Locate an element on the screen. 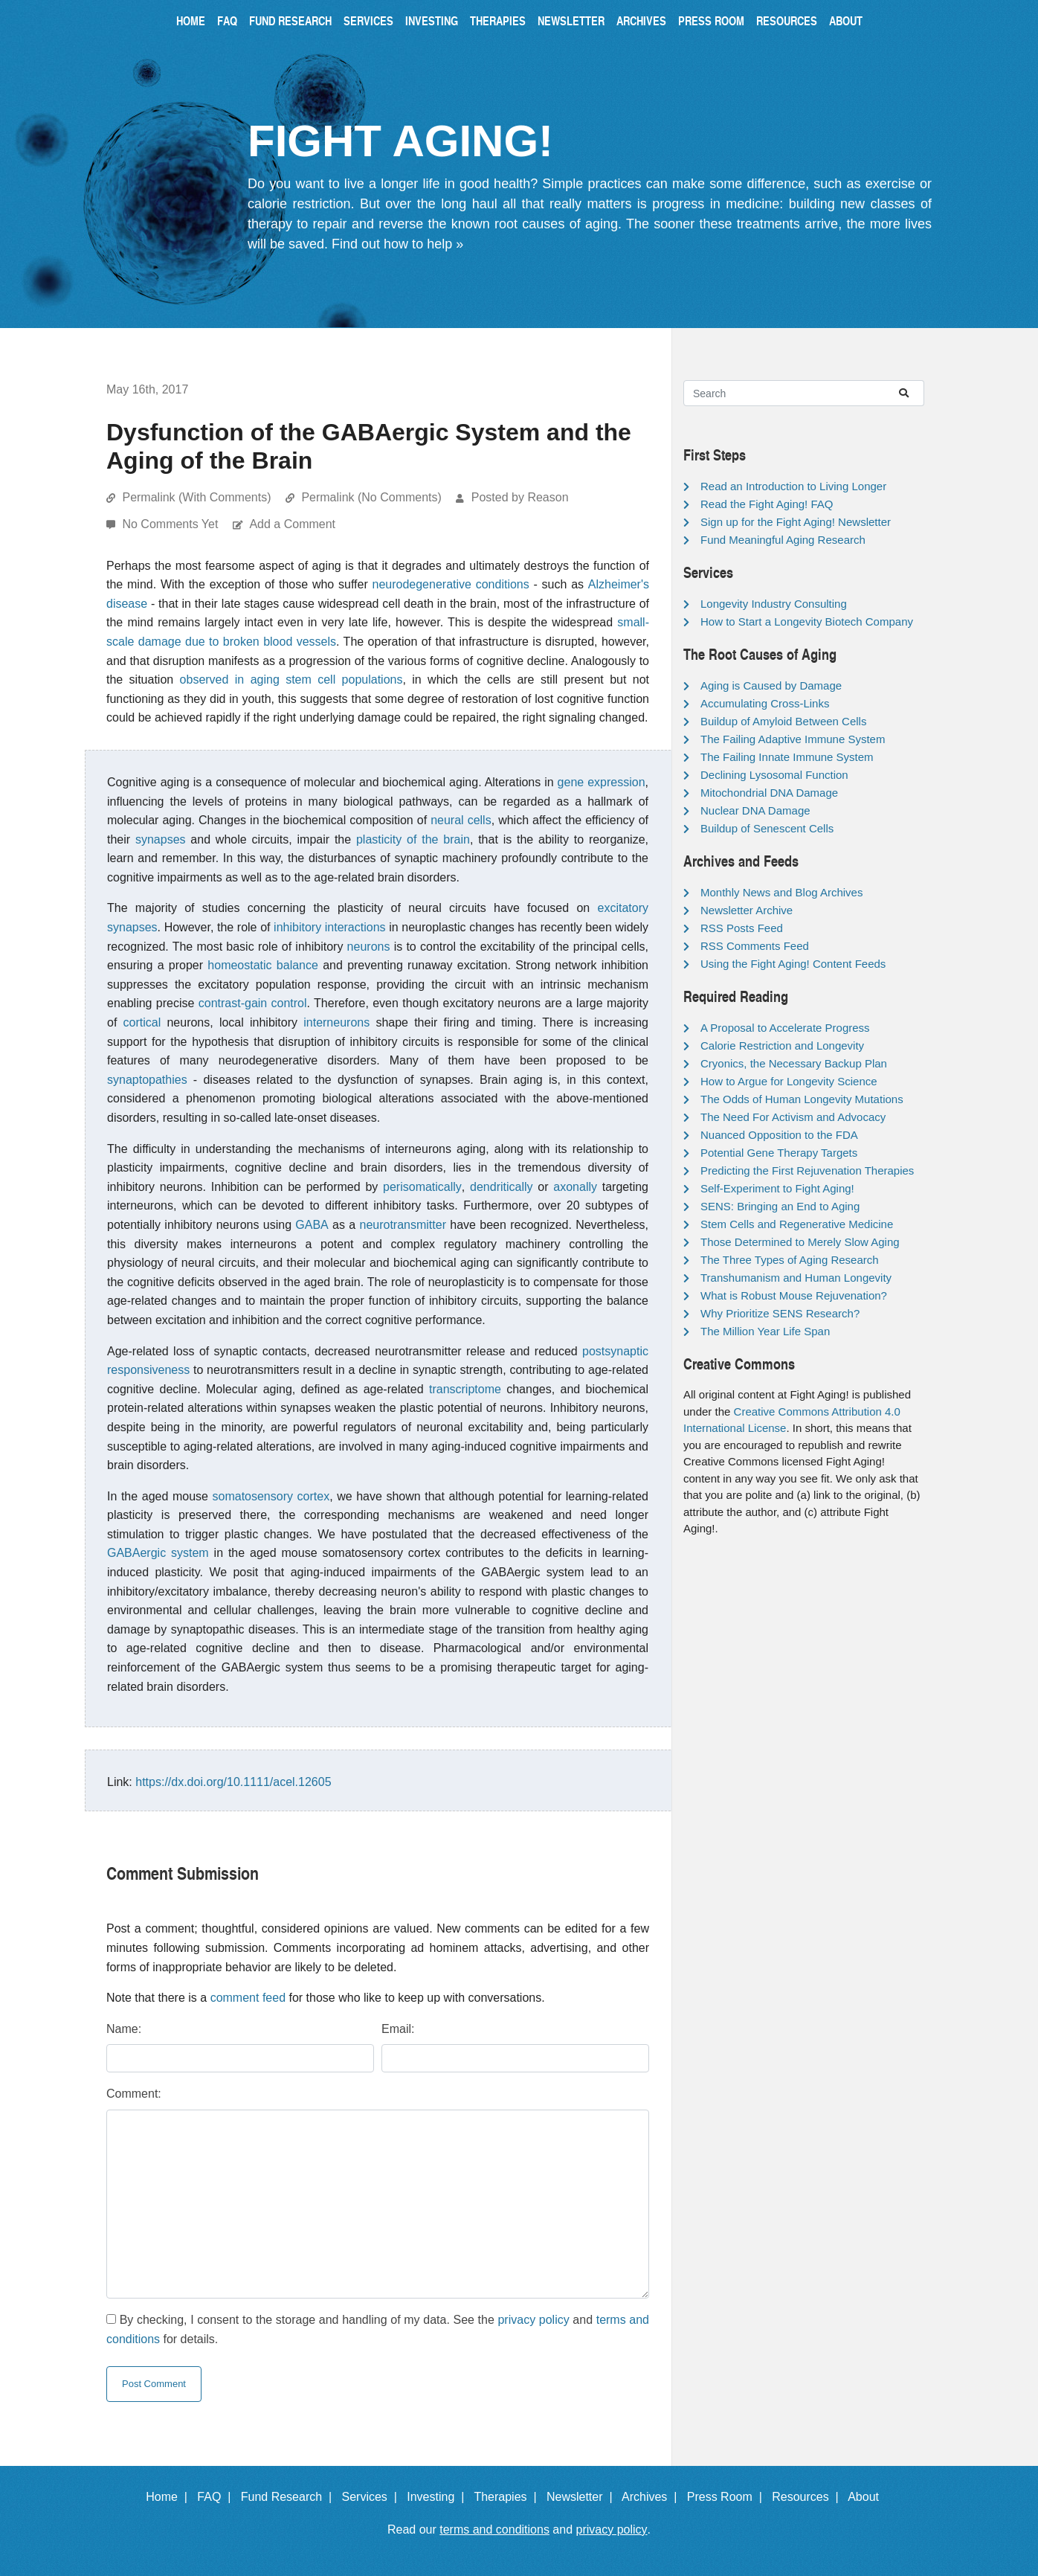 Image resolution: width=1038 pixels, height=2576 pixels. neurons is located at coordinates (368, 946).